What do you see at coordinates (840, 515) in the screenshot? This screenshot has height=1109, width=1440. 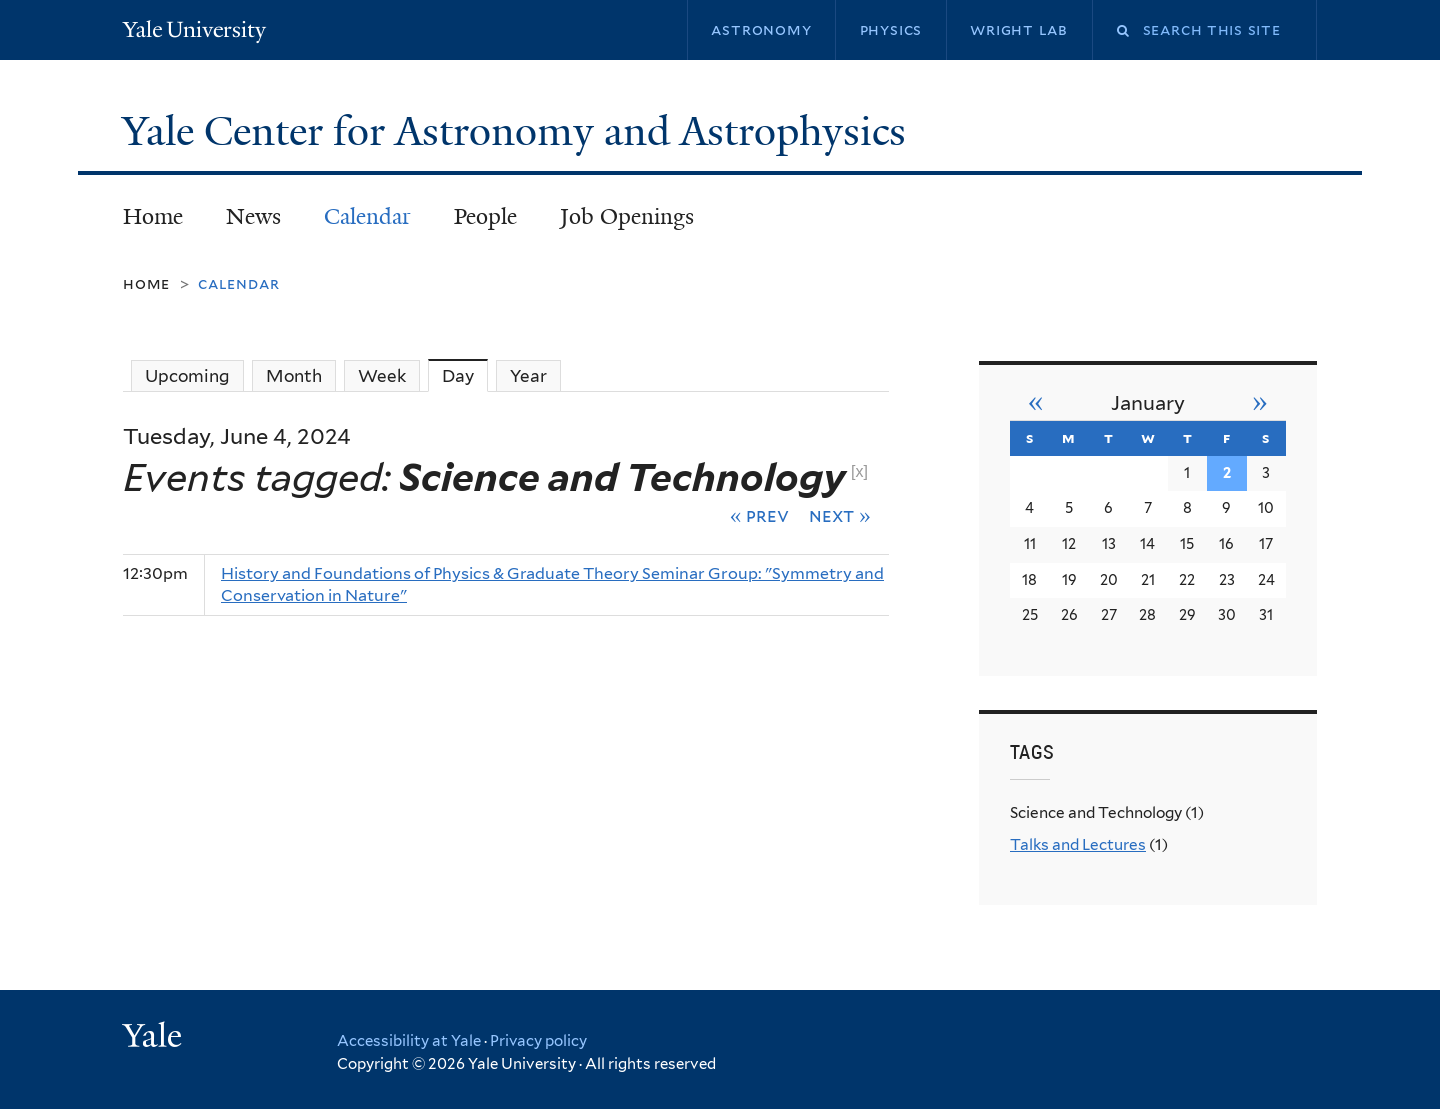 I see `Next »` at bounding box center [840, 515].